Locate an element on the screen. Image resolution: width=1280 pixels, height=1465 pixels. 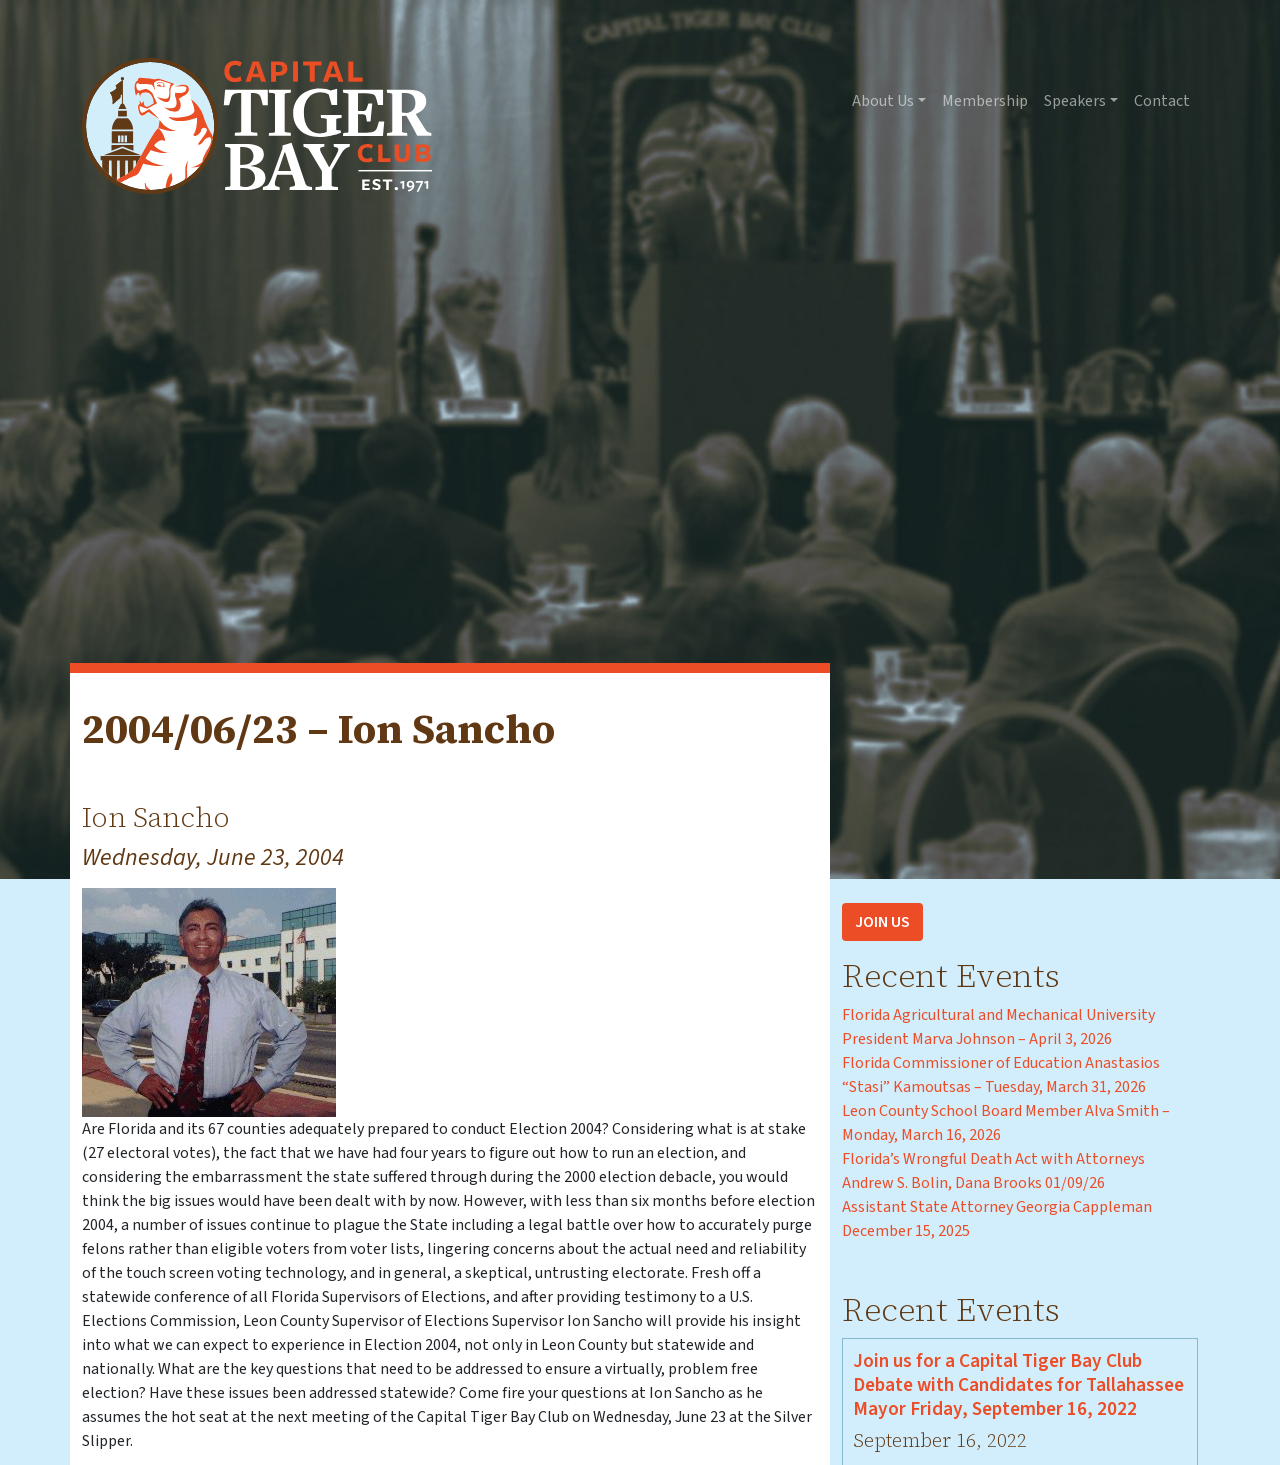
Contact is located at coordinates (1162, 101).